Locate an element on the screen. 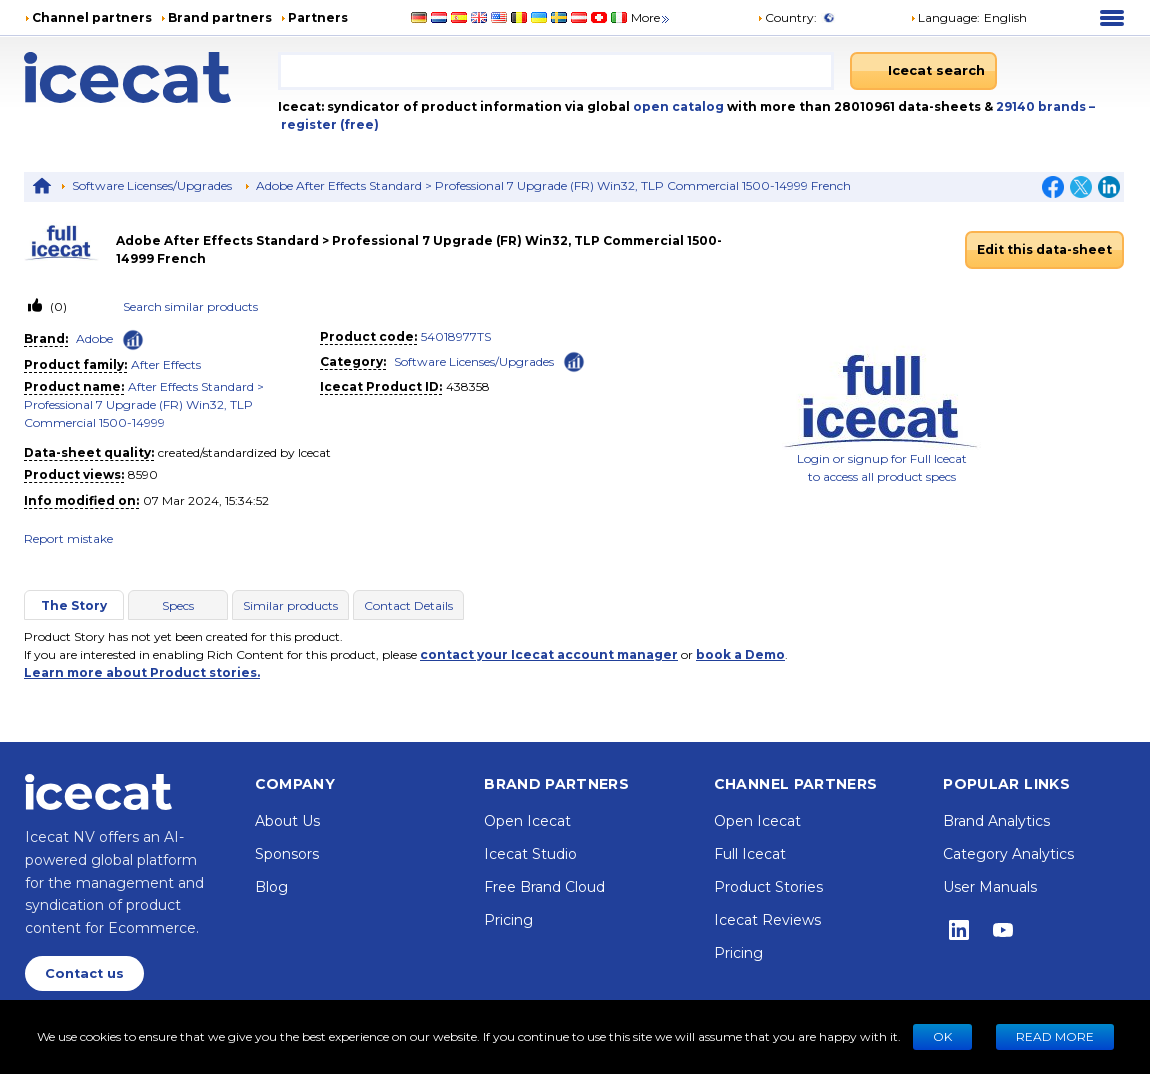 The height and width of the screenshot is (1074, 1150). Software Licenses/Upgrades is located at coordinates (152, 185).